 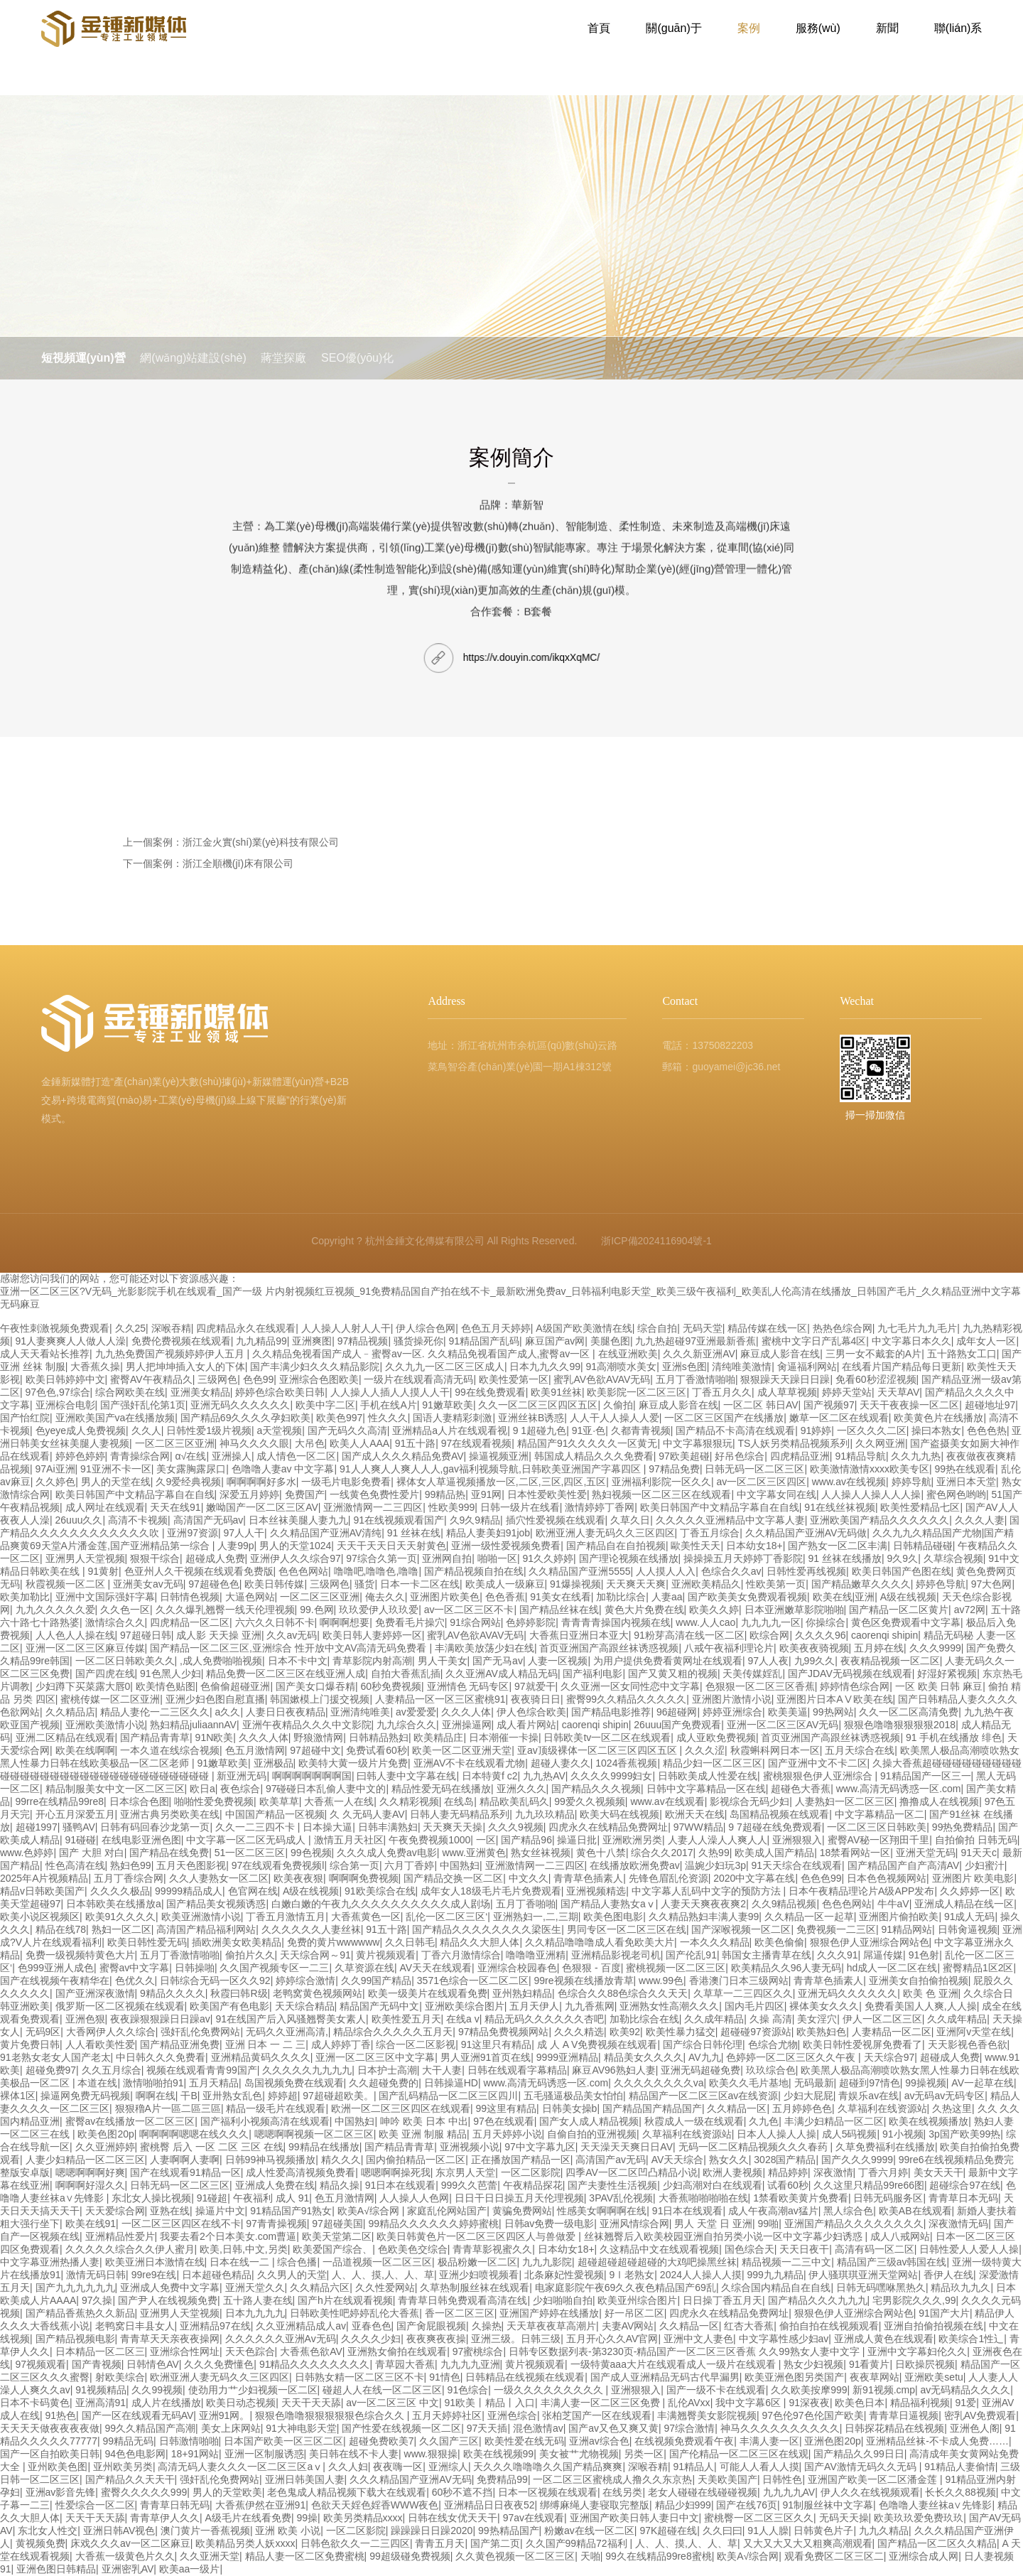 I want to click on 国产九九九九九九, so click(x=75, y=2287).